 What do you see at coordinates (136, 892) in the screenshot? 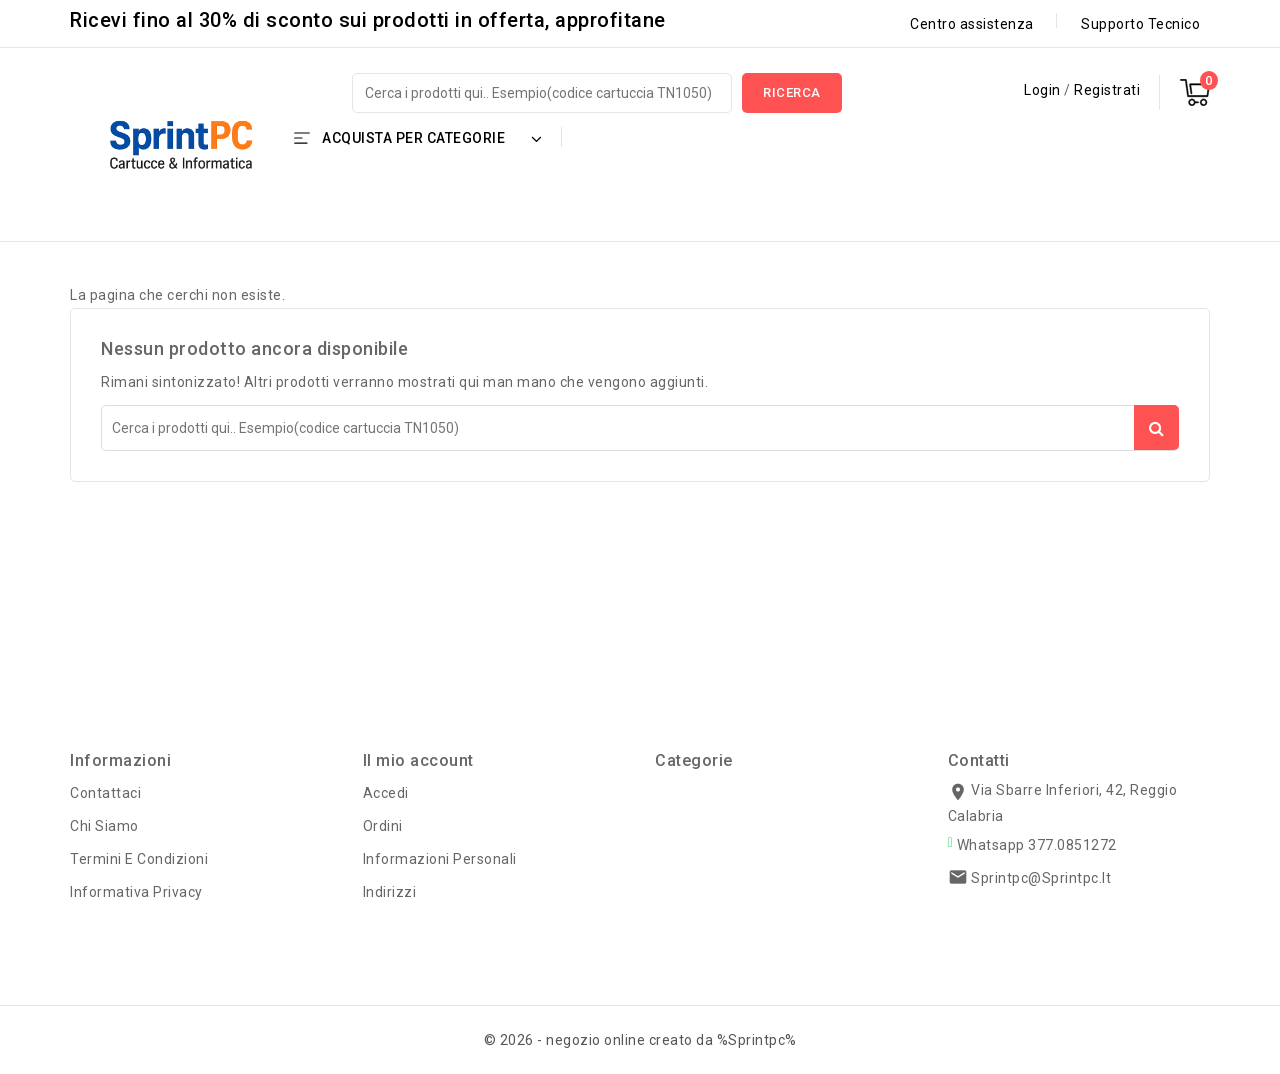
I see `Informativa Privacy` at bounding box center [136, 892].